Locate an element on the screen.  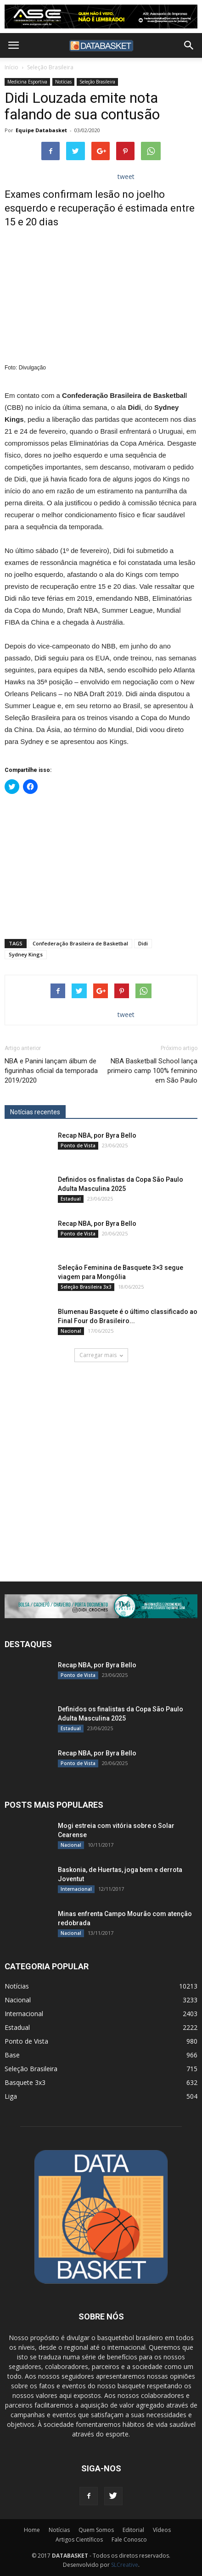
NBA Basketball School lança primeiro camp 100% feminino em São Paulo is located at coordinates (152, 1070).